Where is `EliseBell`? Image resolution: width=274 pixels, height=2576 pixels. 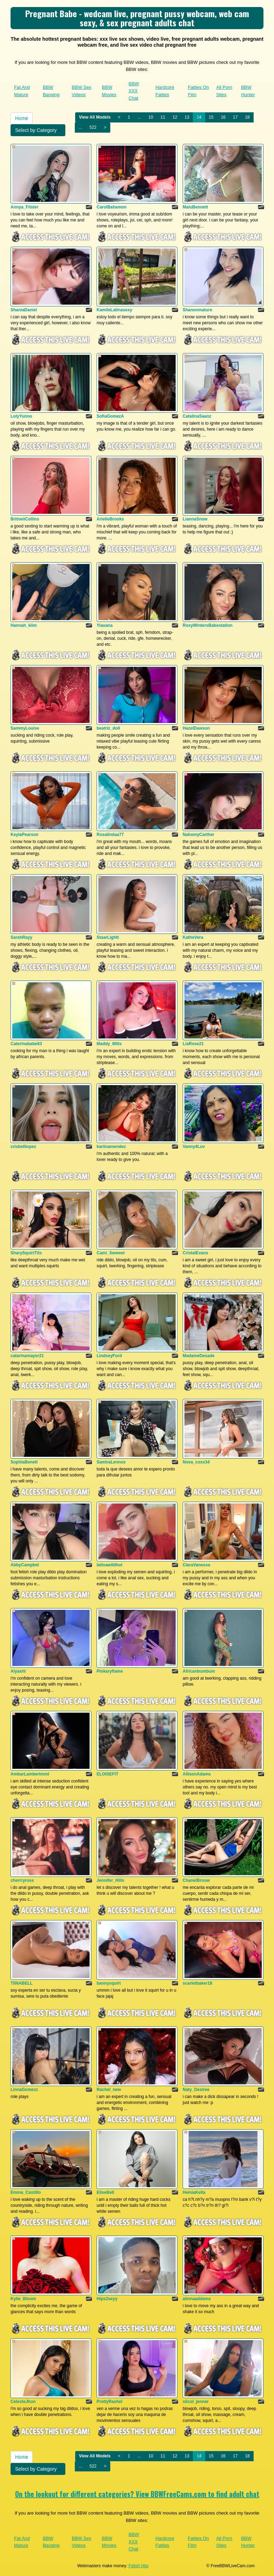 EliseBell is located at coordinates (105, 2192).